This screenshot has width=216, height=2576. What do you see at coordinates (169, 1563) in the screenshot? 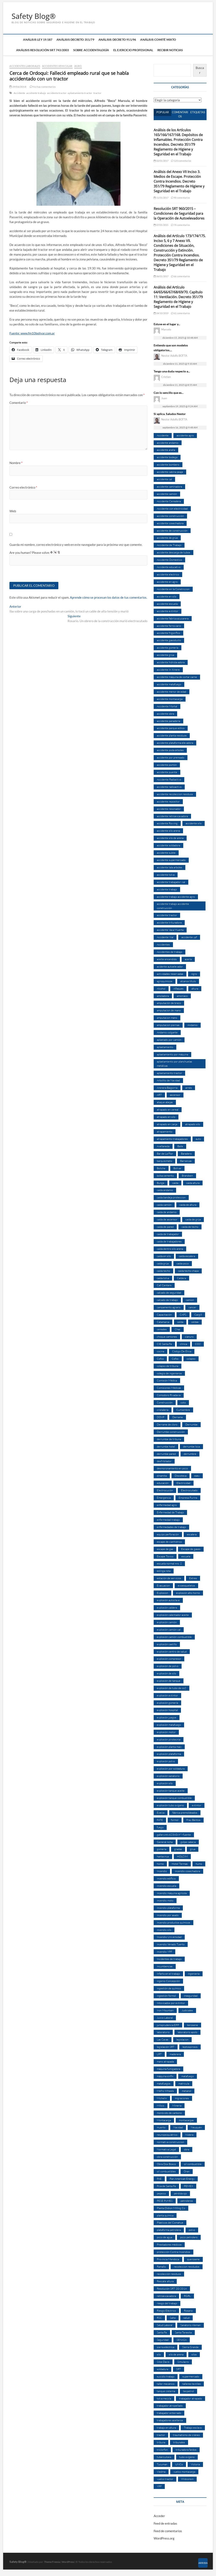
I see `escuela normal nro. 2` at bounding box center [169, 1563].